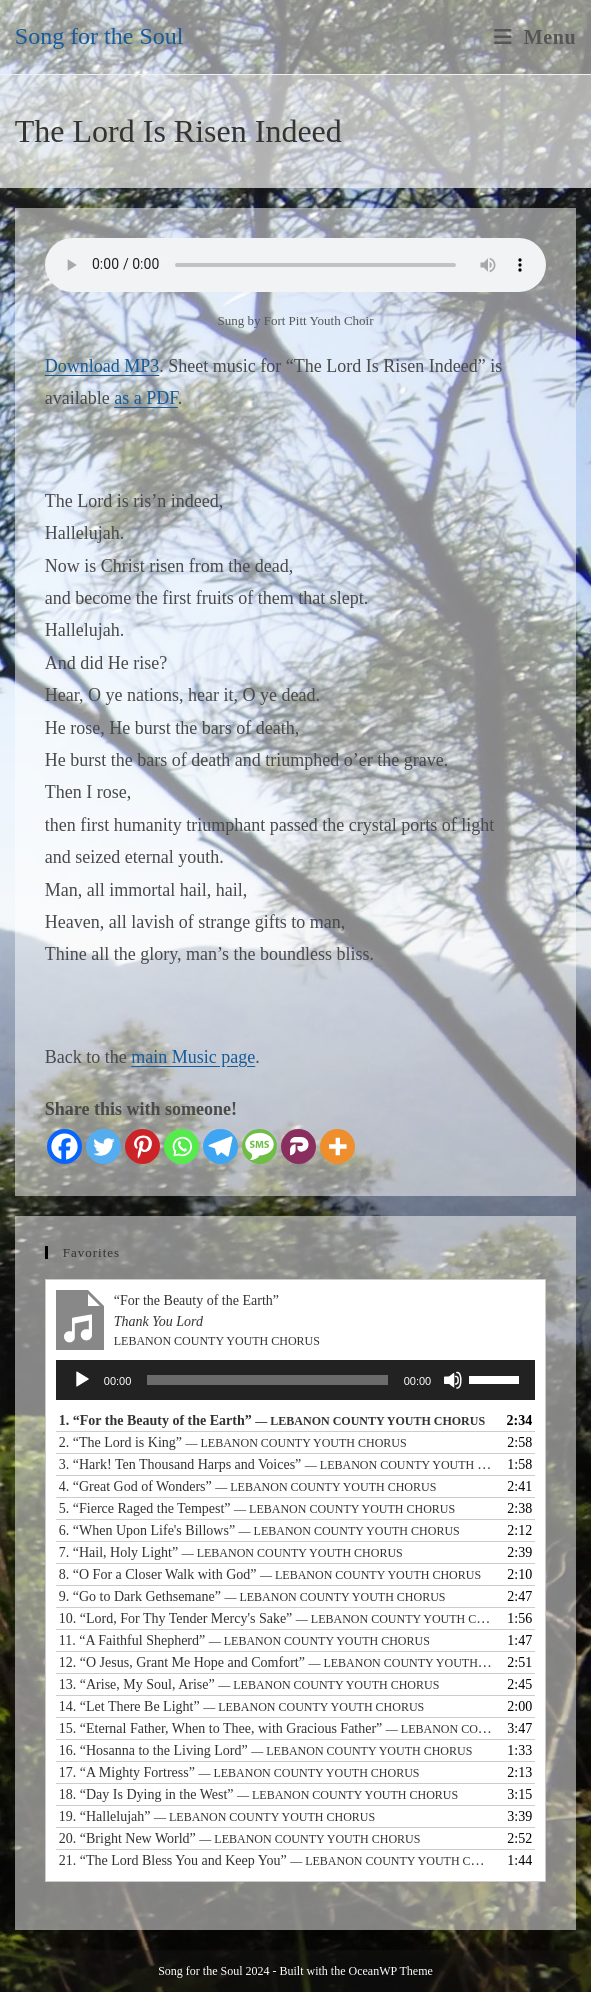  What do you see at coordinates (298, 1146) in the screenshot?
I see `[Parler]` at bounding box center [298, 1146].